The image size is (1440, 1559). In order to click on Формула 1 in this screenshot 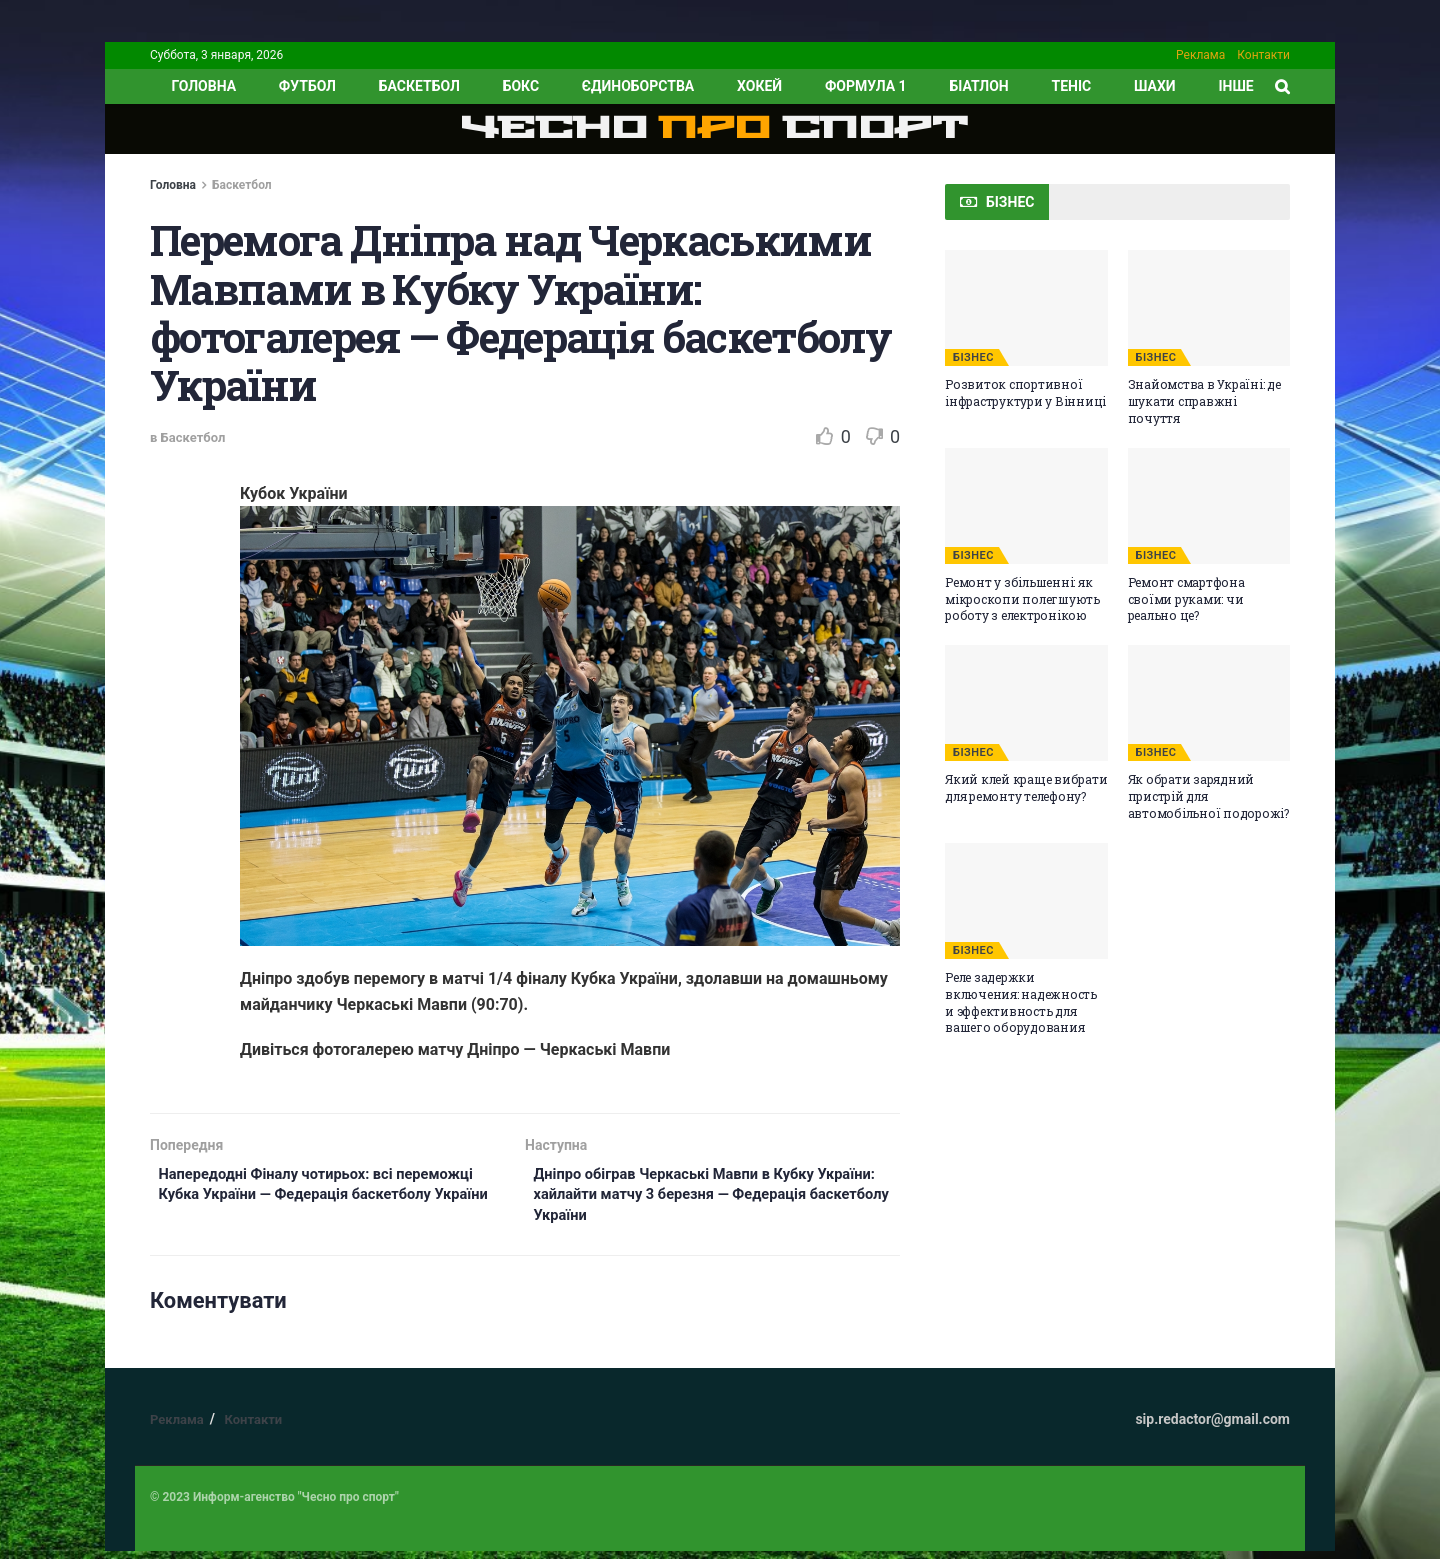, I will do `click(866, 86)`.